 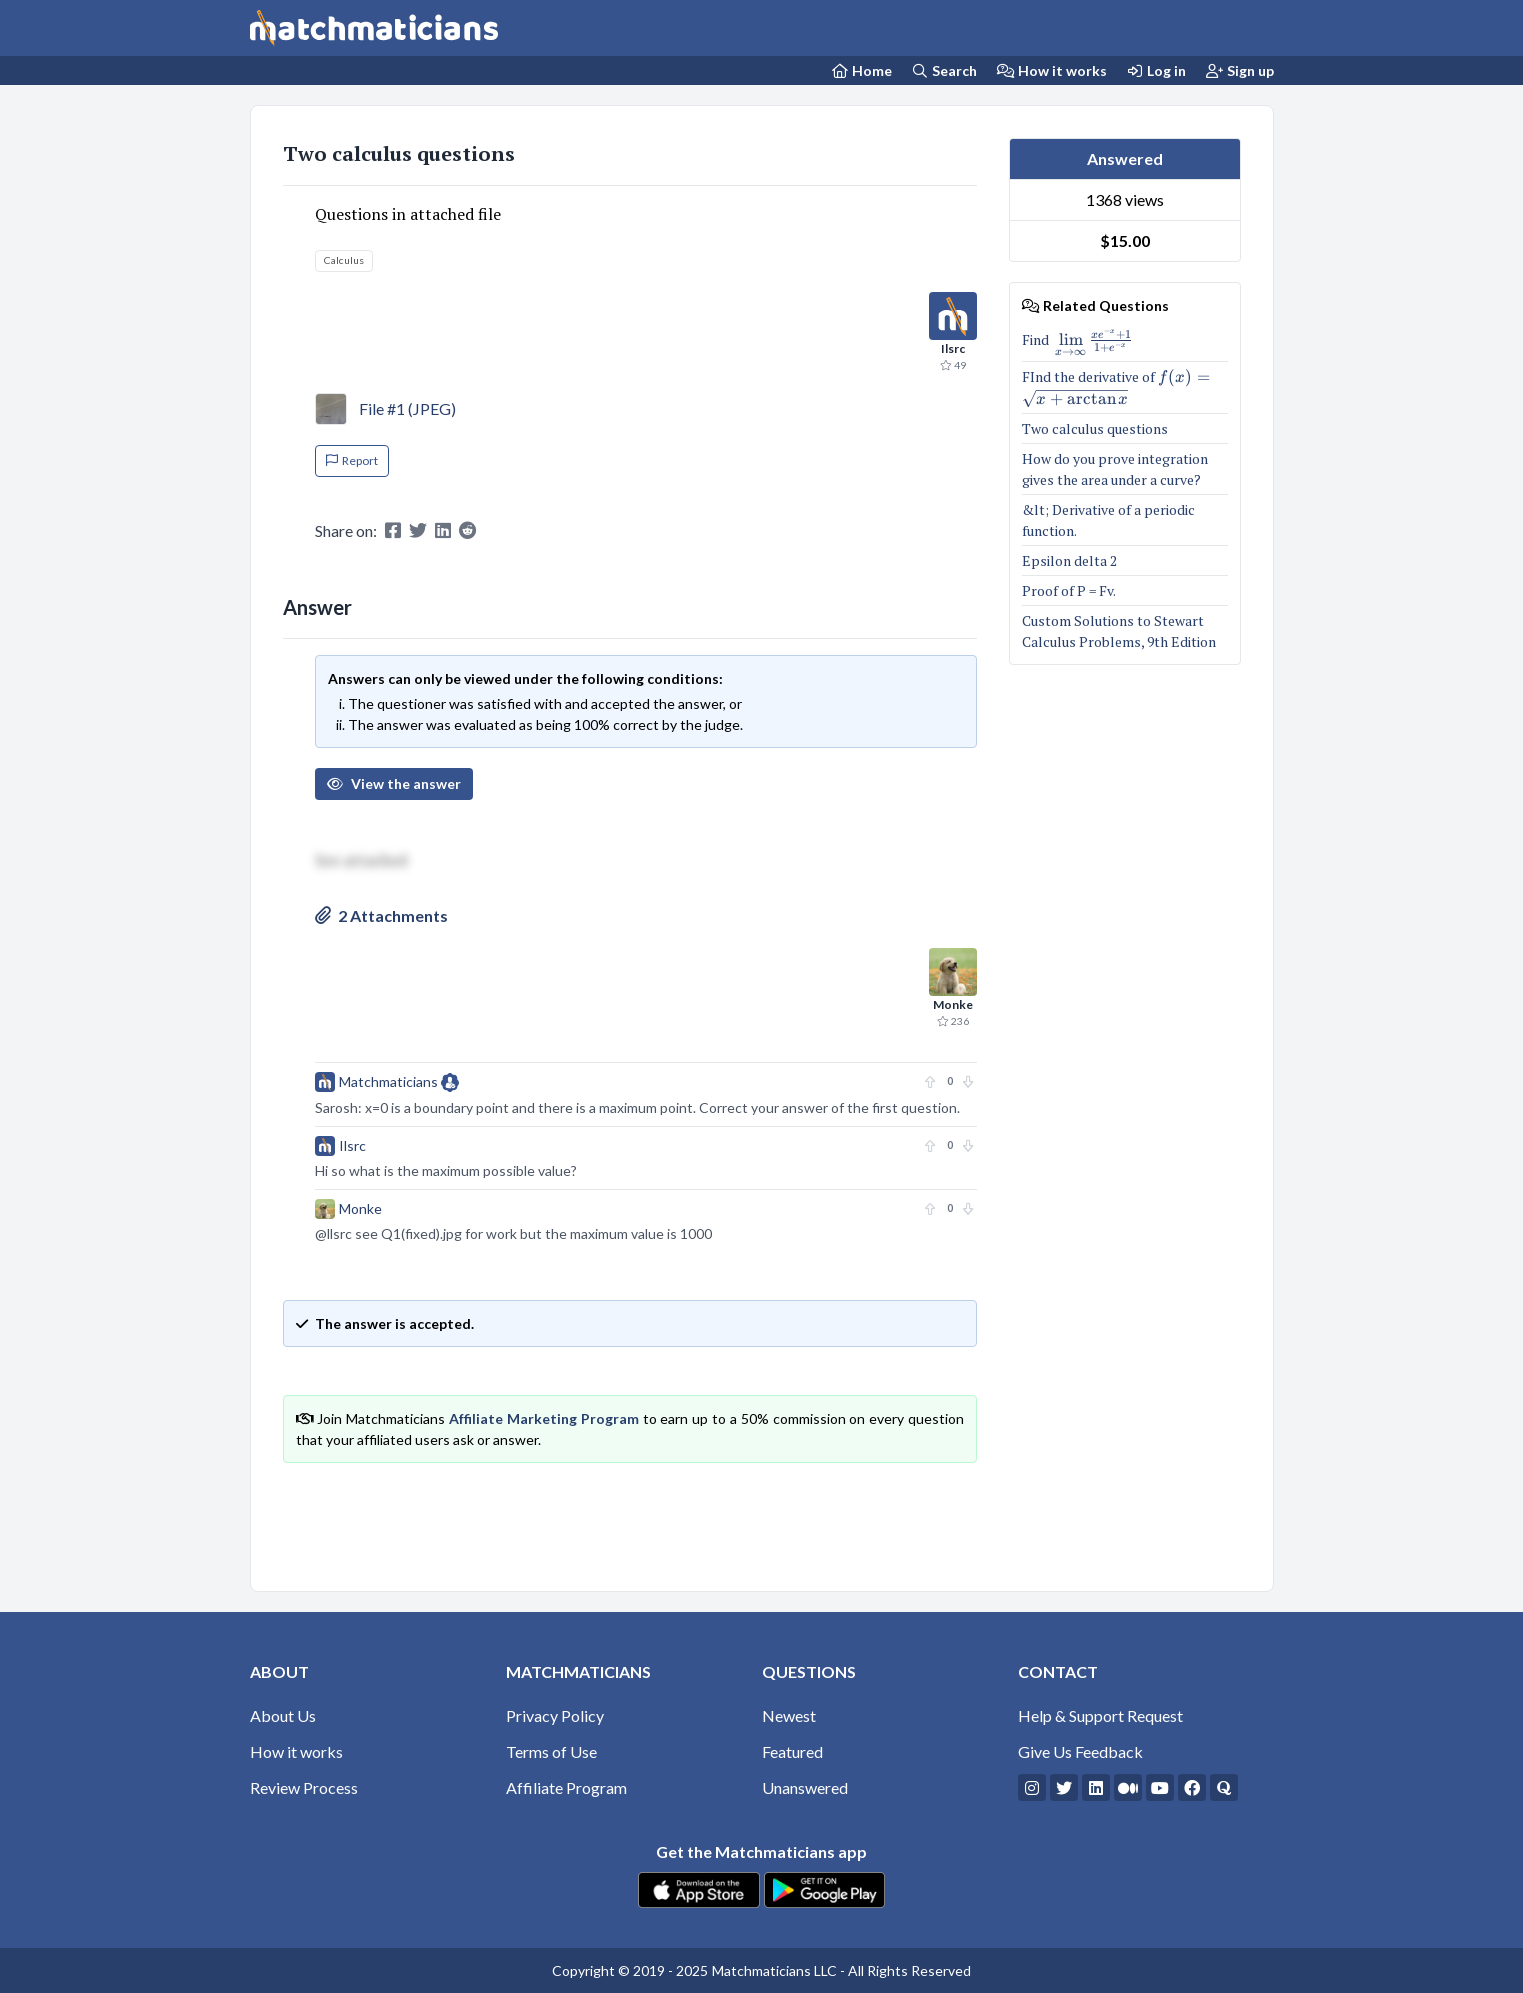 What do you see at coordinates (789, 1715) in the screenshot?
I see `Newest` at bounding box center [789, 1715].